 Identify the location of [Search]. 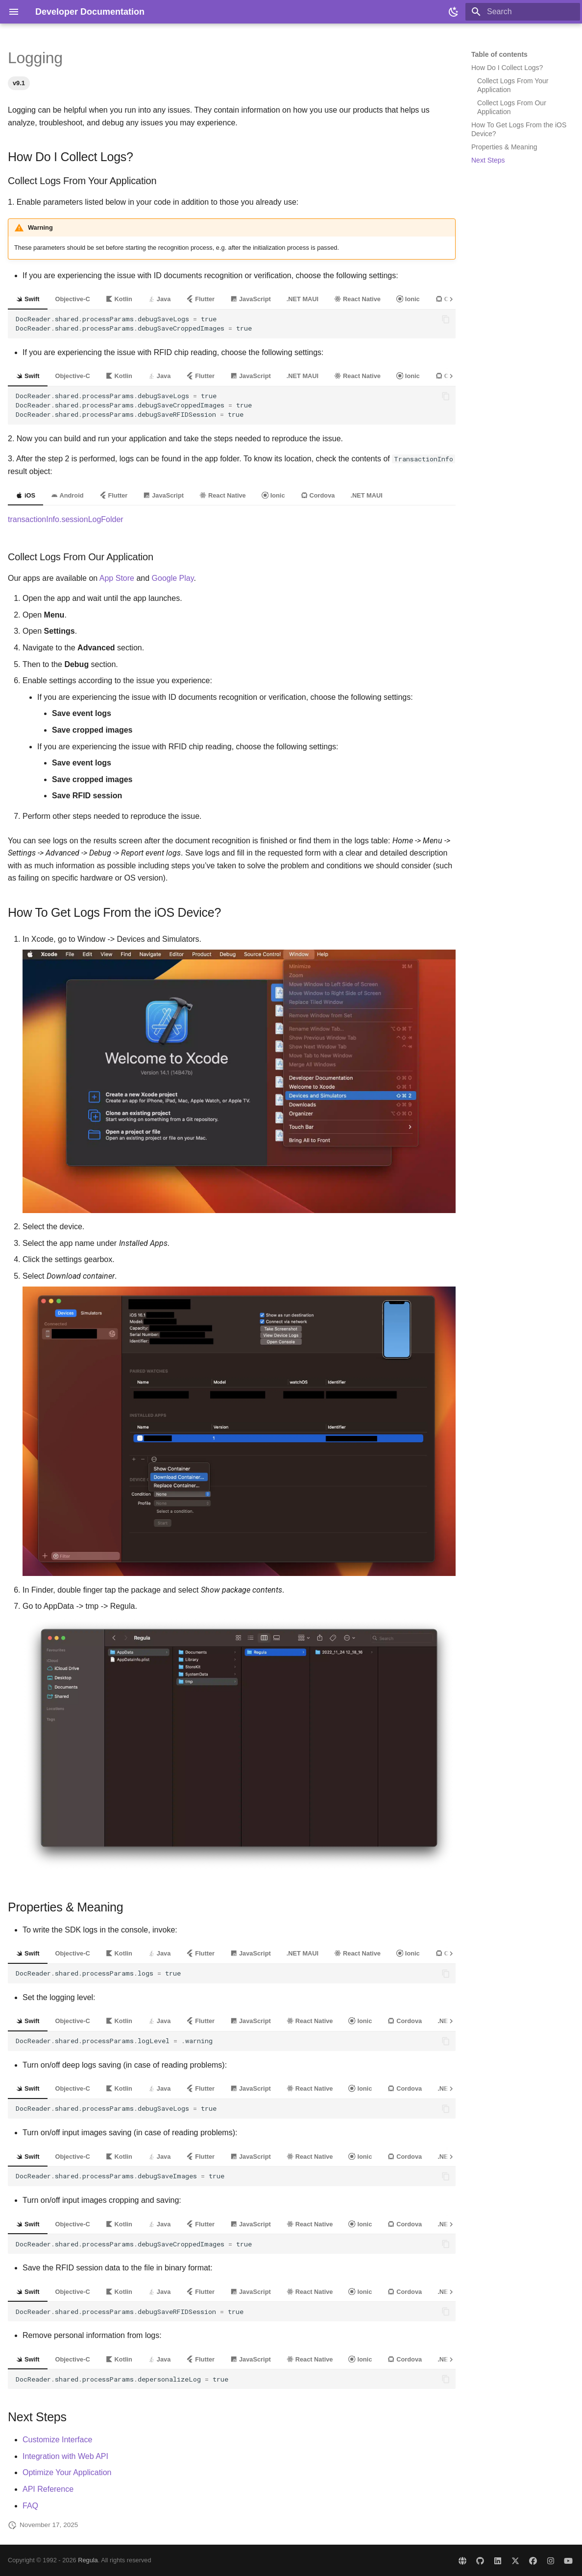
(522, 12).